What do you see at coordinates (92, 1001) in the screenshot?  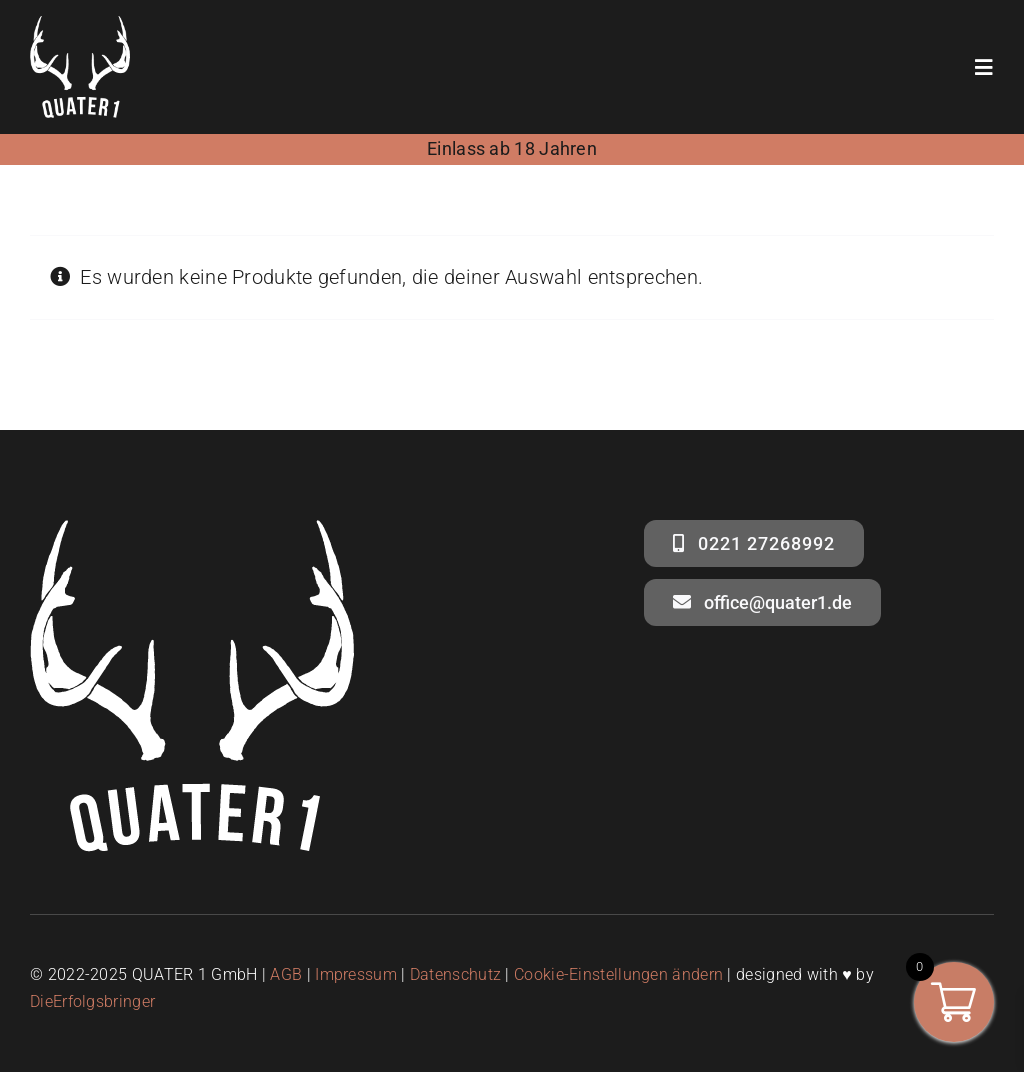 I see `DieErfolgsbringer` at bounding box center [92, 1001].